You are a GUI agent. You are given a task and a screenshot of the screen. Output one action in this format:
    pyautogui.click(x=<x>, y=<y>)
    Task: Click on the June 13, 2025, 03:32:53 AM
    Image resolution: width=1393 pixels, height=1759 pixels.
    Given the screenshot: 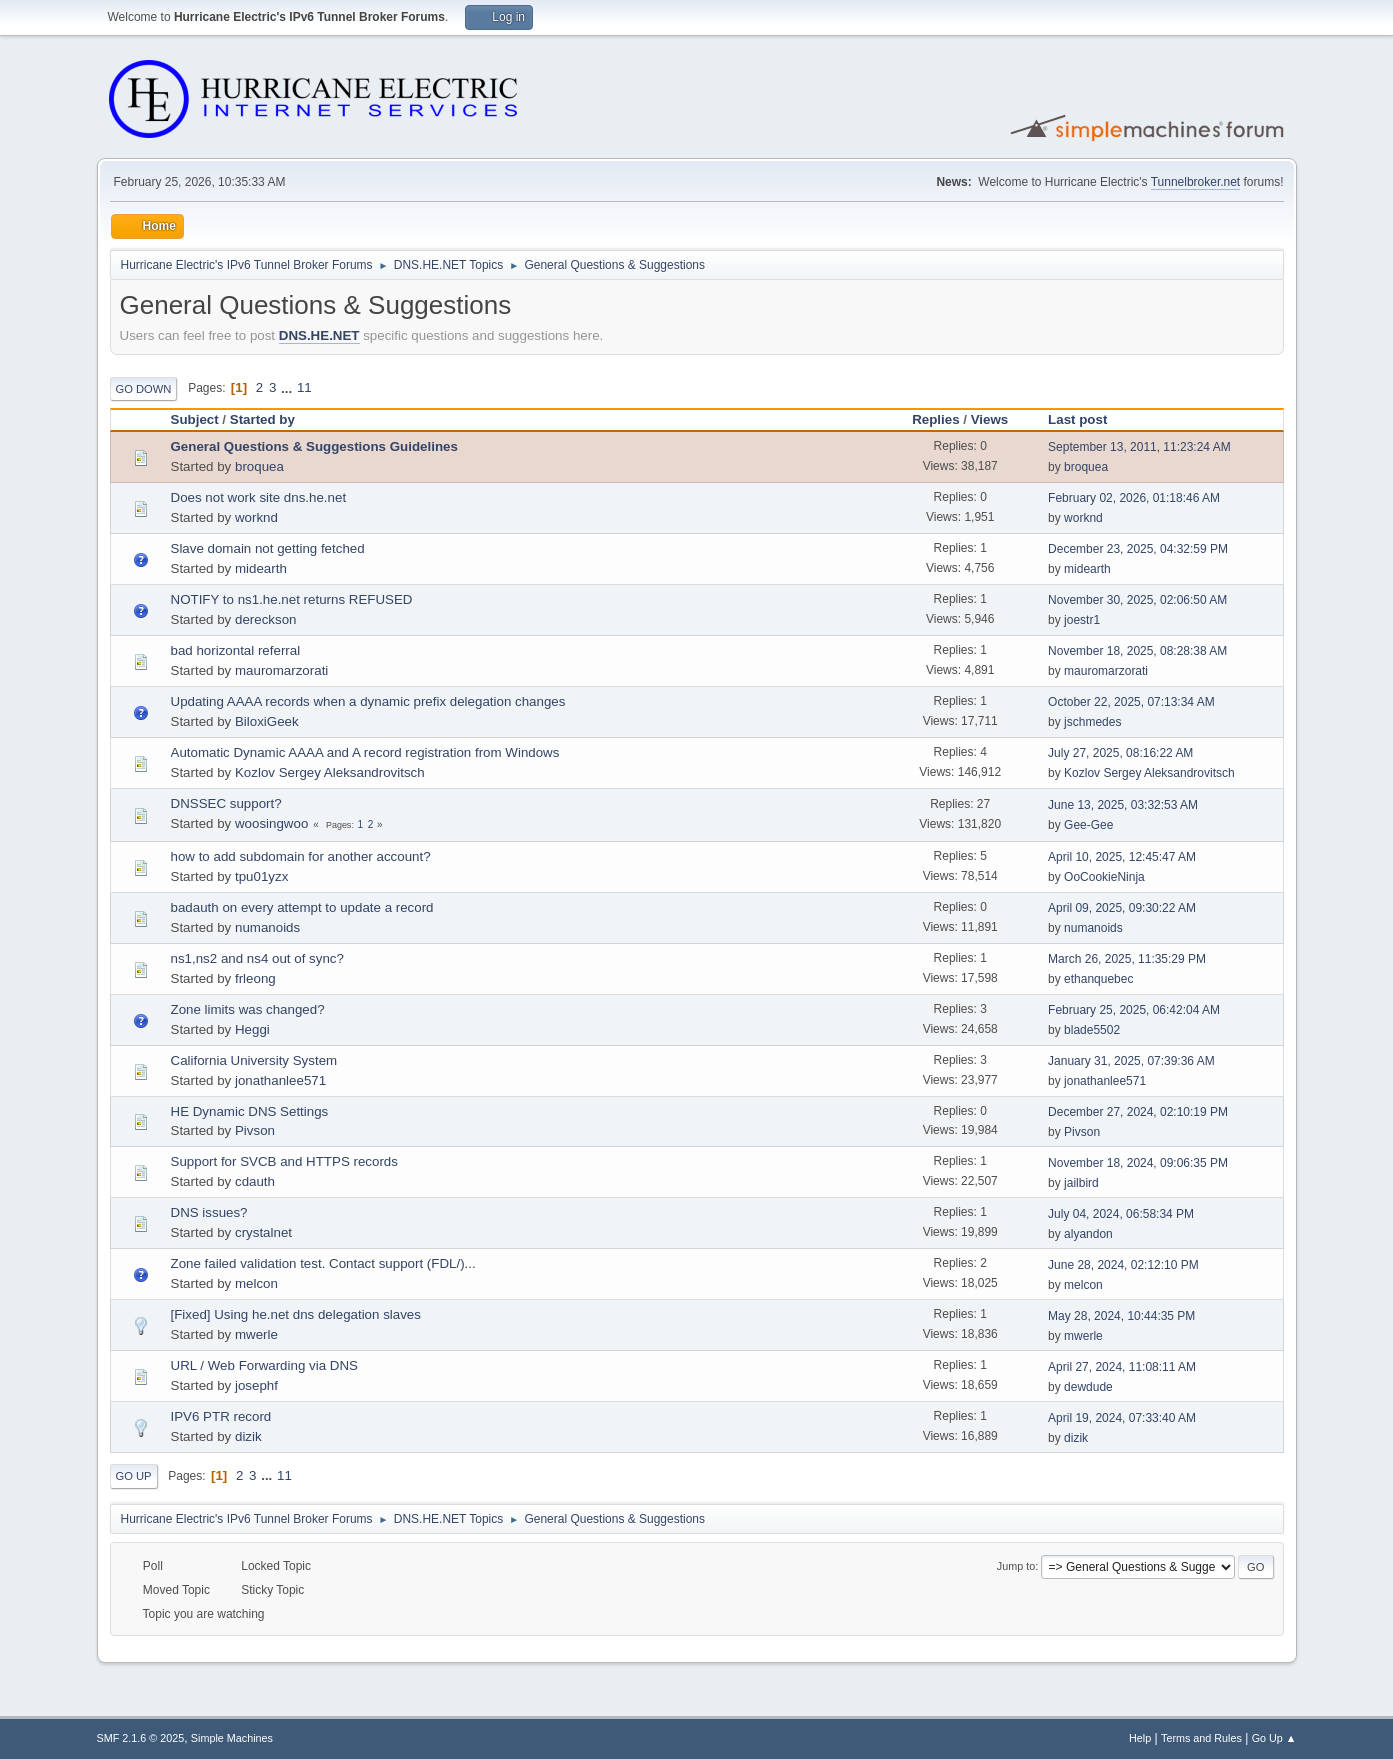 What is the action you would take?
    pyautogui.click(x=1123, y=805)
    